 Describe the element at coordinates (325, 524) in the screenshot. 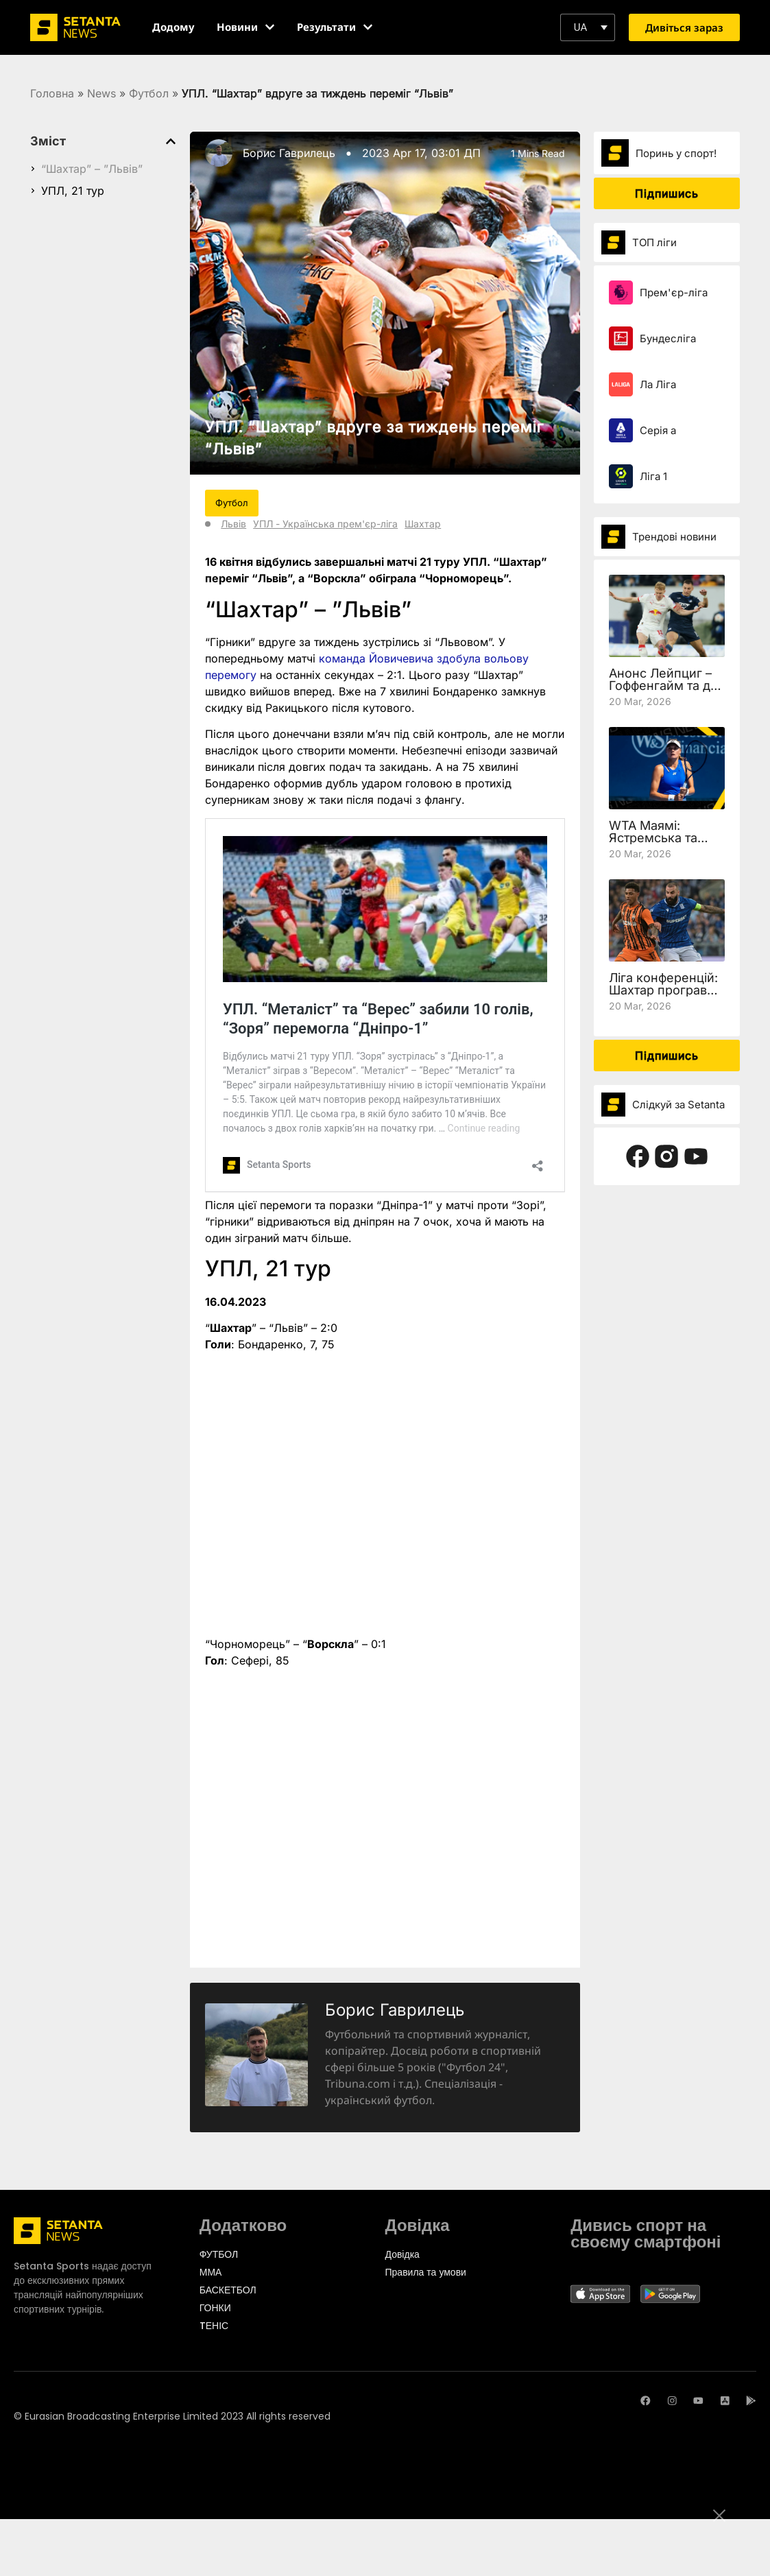

I see `УПЛ - Українська прем'єр-ліга` at that location.